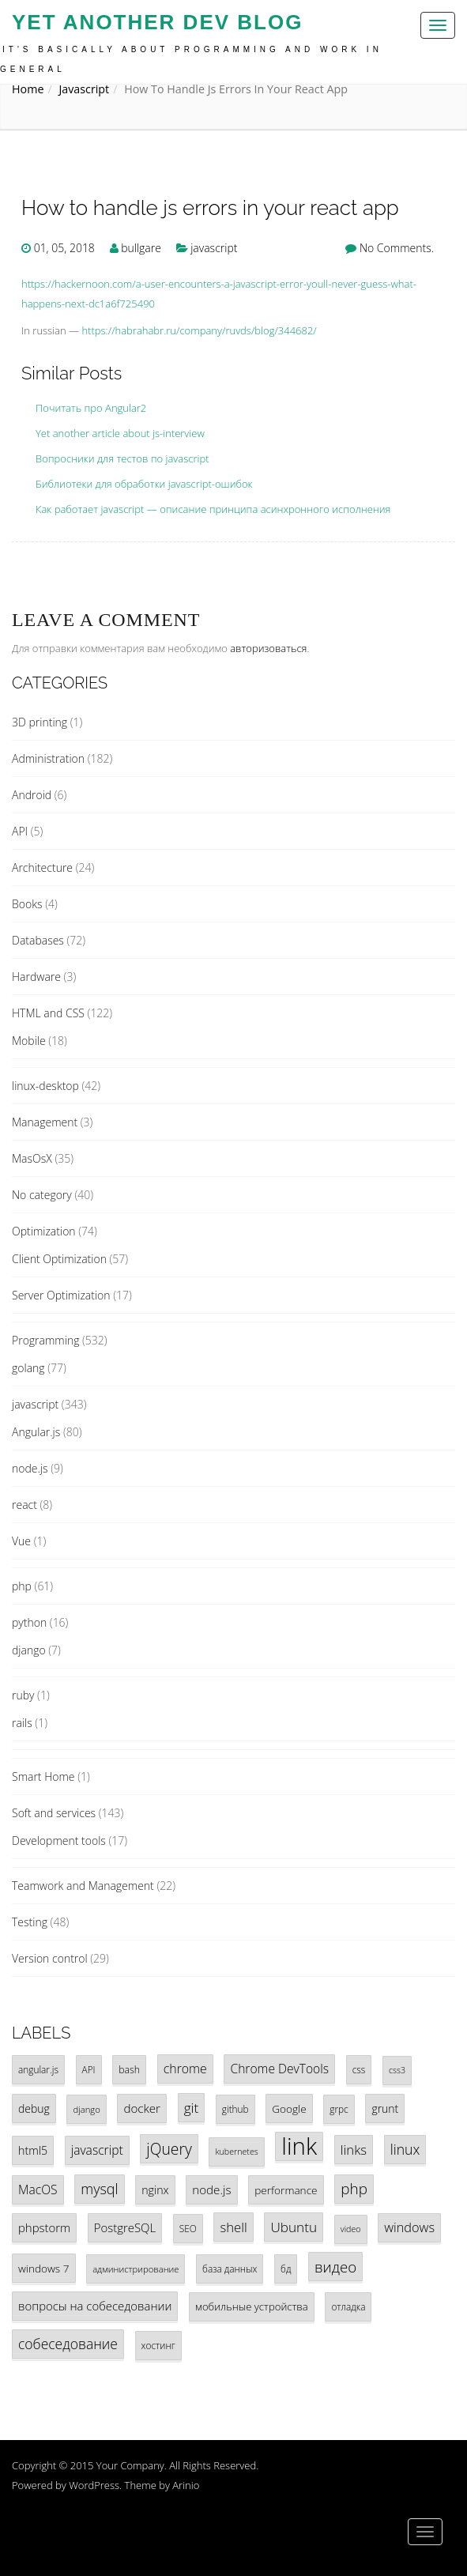 The width and height of the screenshot is (467, 2576). Describe the element at coordinates (235, 2109) in the screenshot. I see `github` at that location.